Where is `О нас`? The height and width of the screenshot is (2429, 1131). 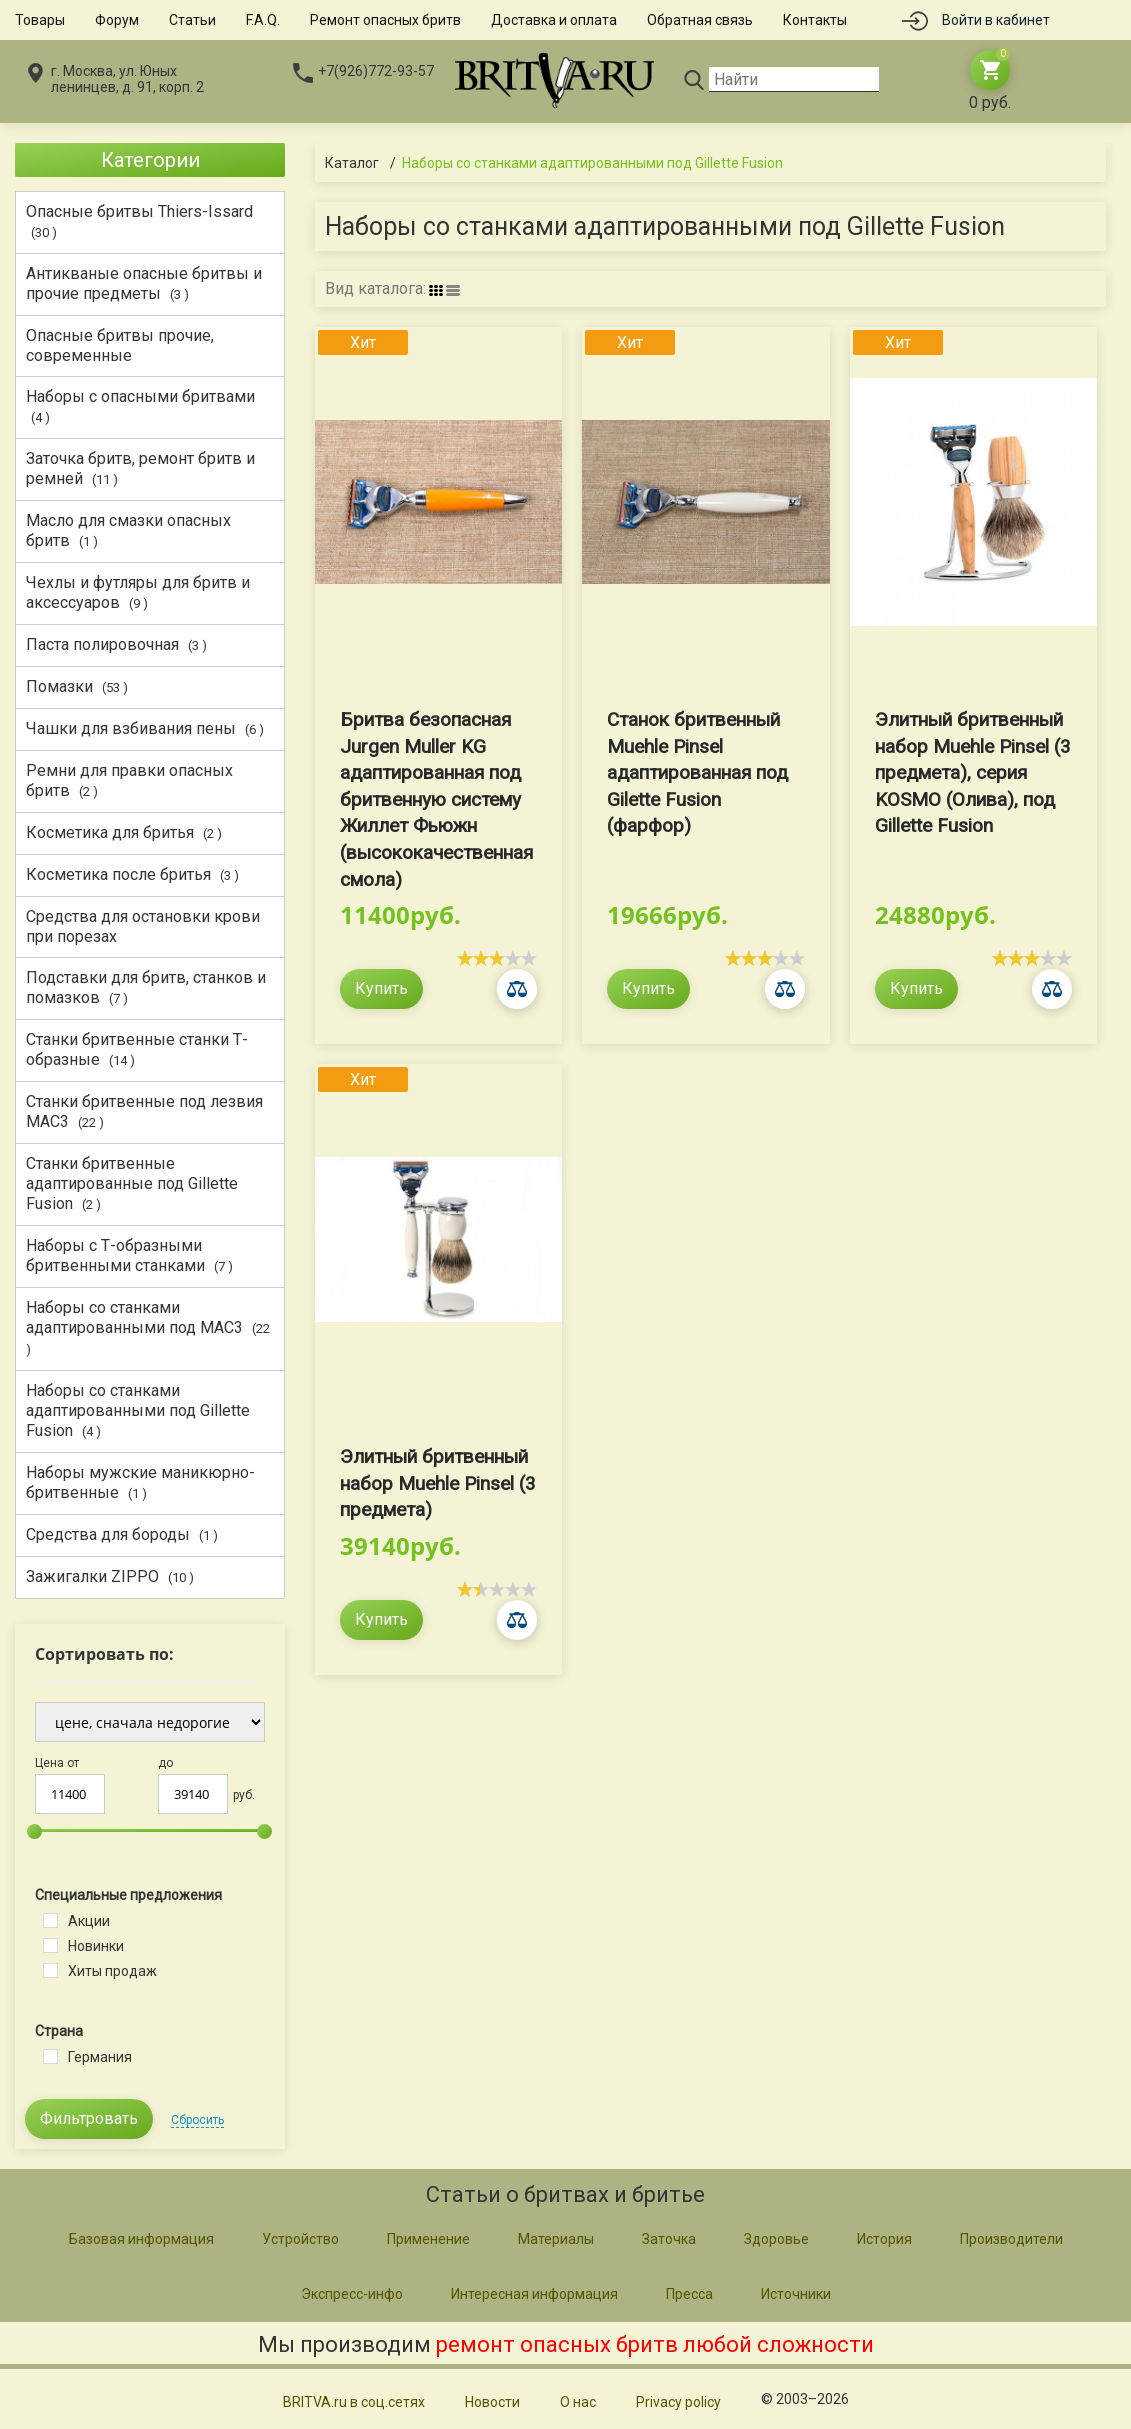 О нас is located at coordinates (578, 2402).